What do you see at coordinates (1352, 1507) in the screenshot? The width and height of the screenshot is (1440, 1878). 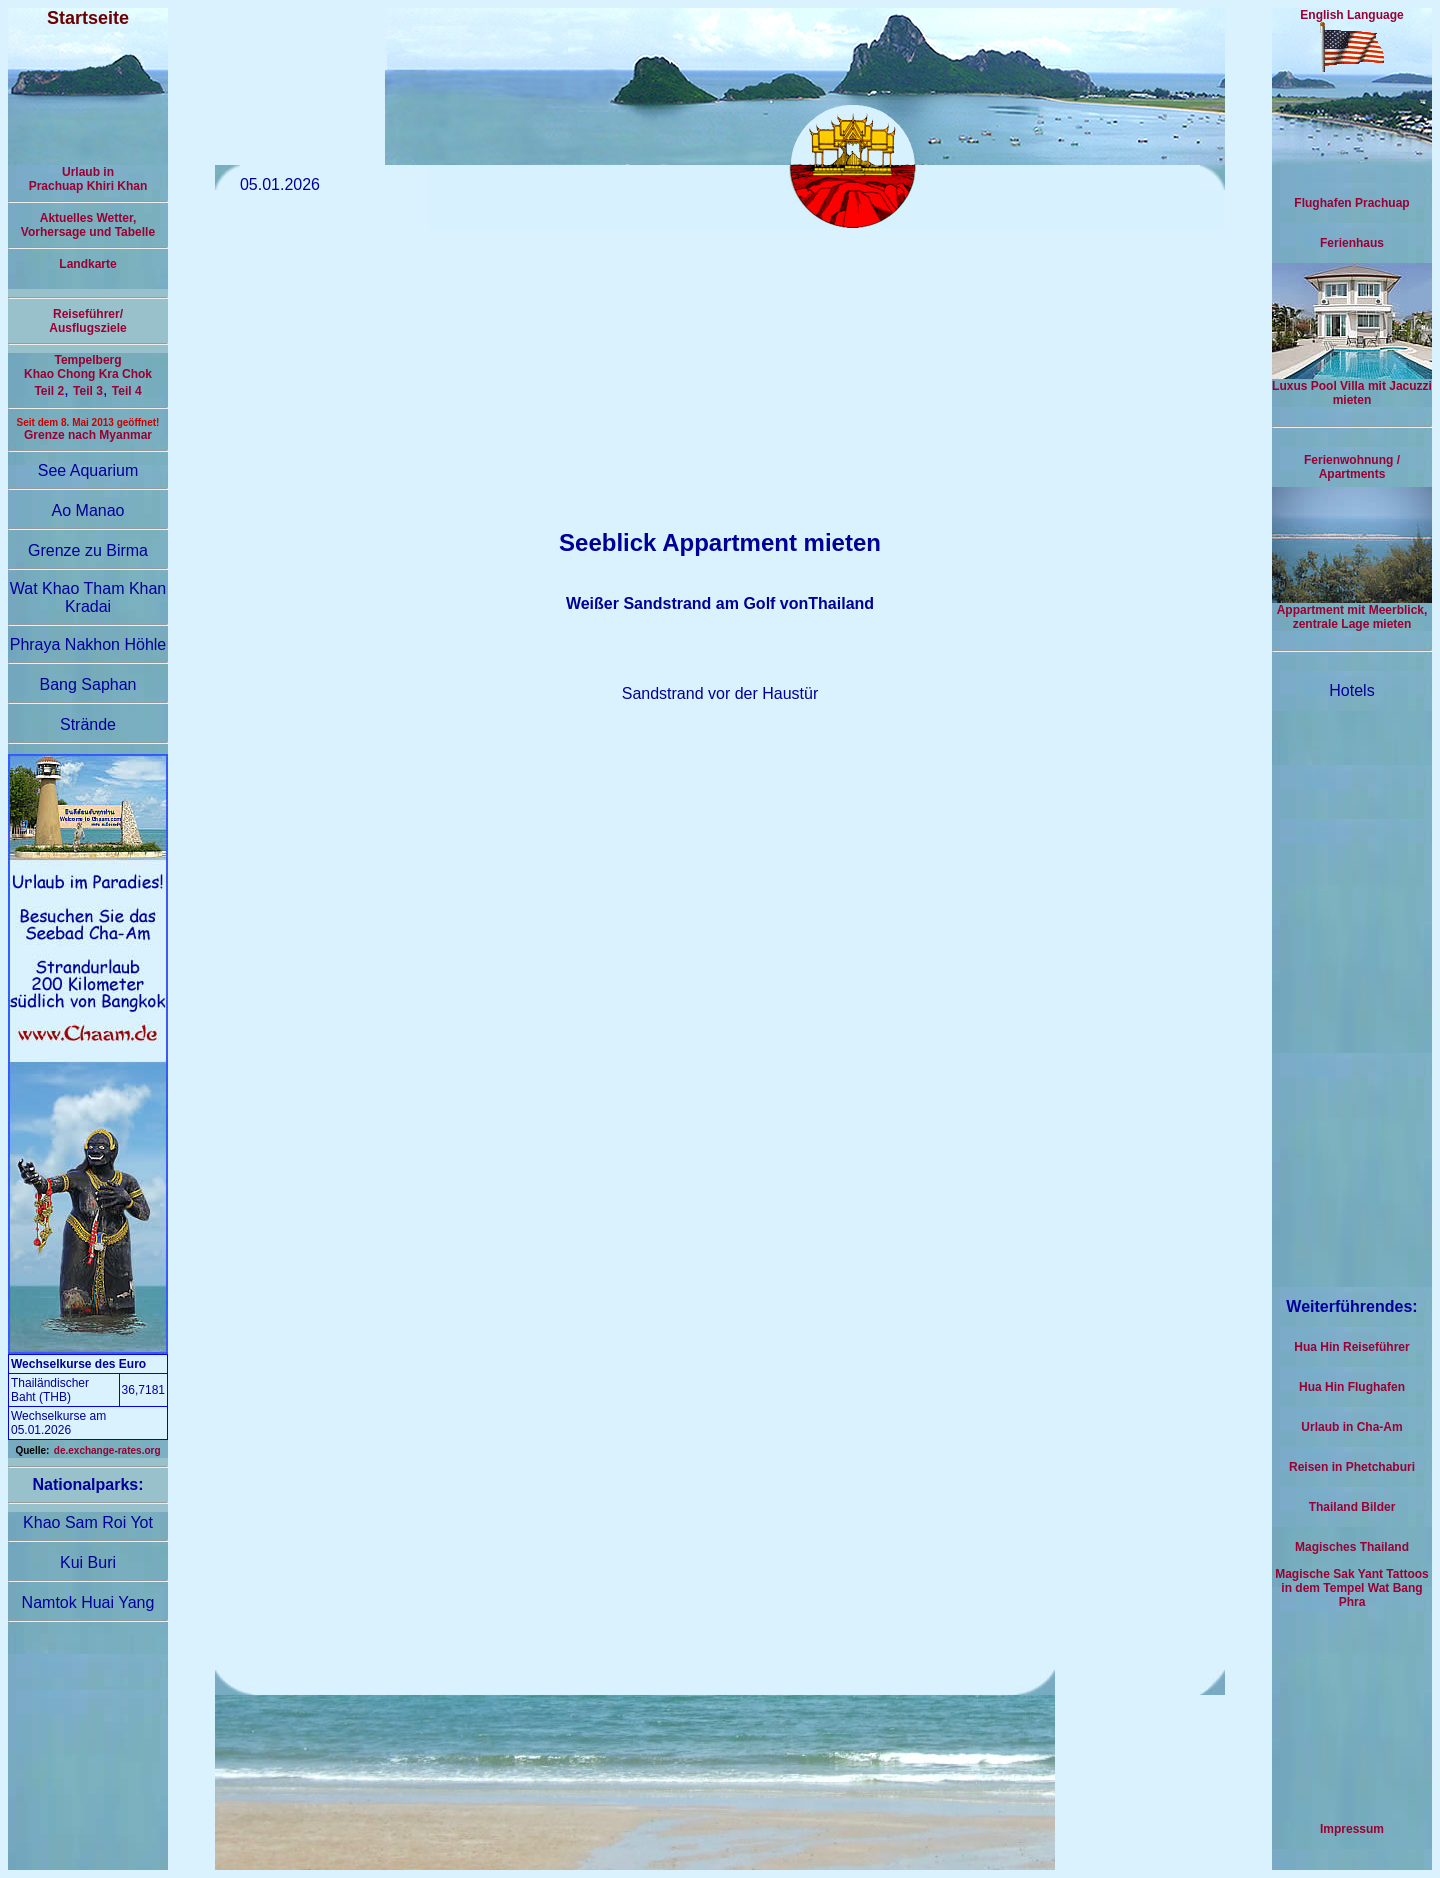 I see `Thailand Bilder` at bounding box center [1352, 1507].